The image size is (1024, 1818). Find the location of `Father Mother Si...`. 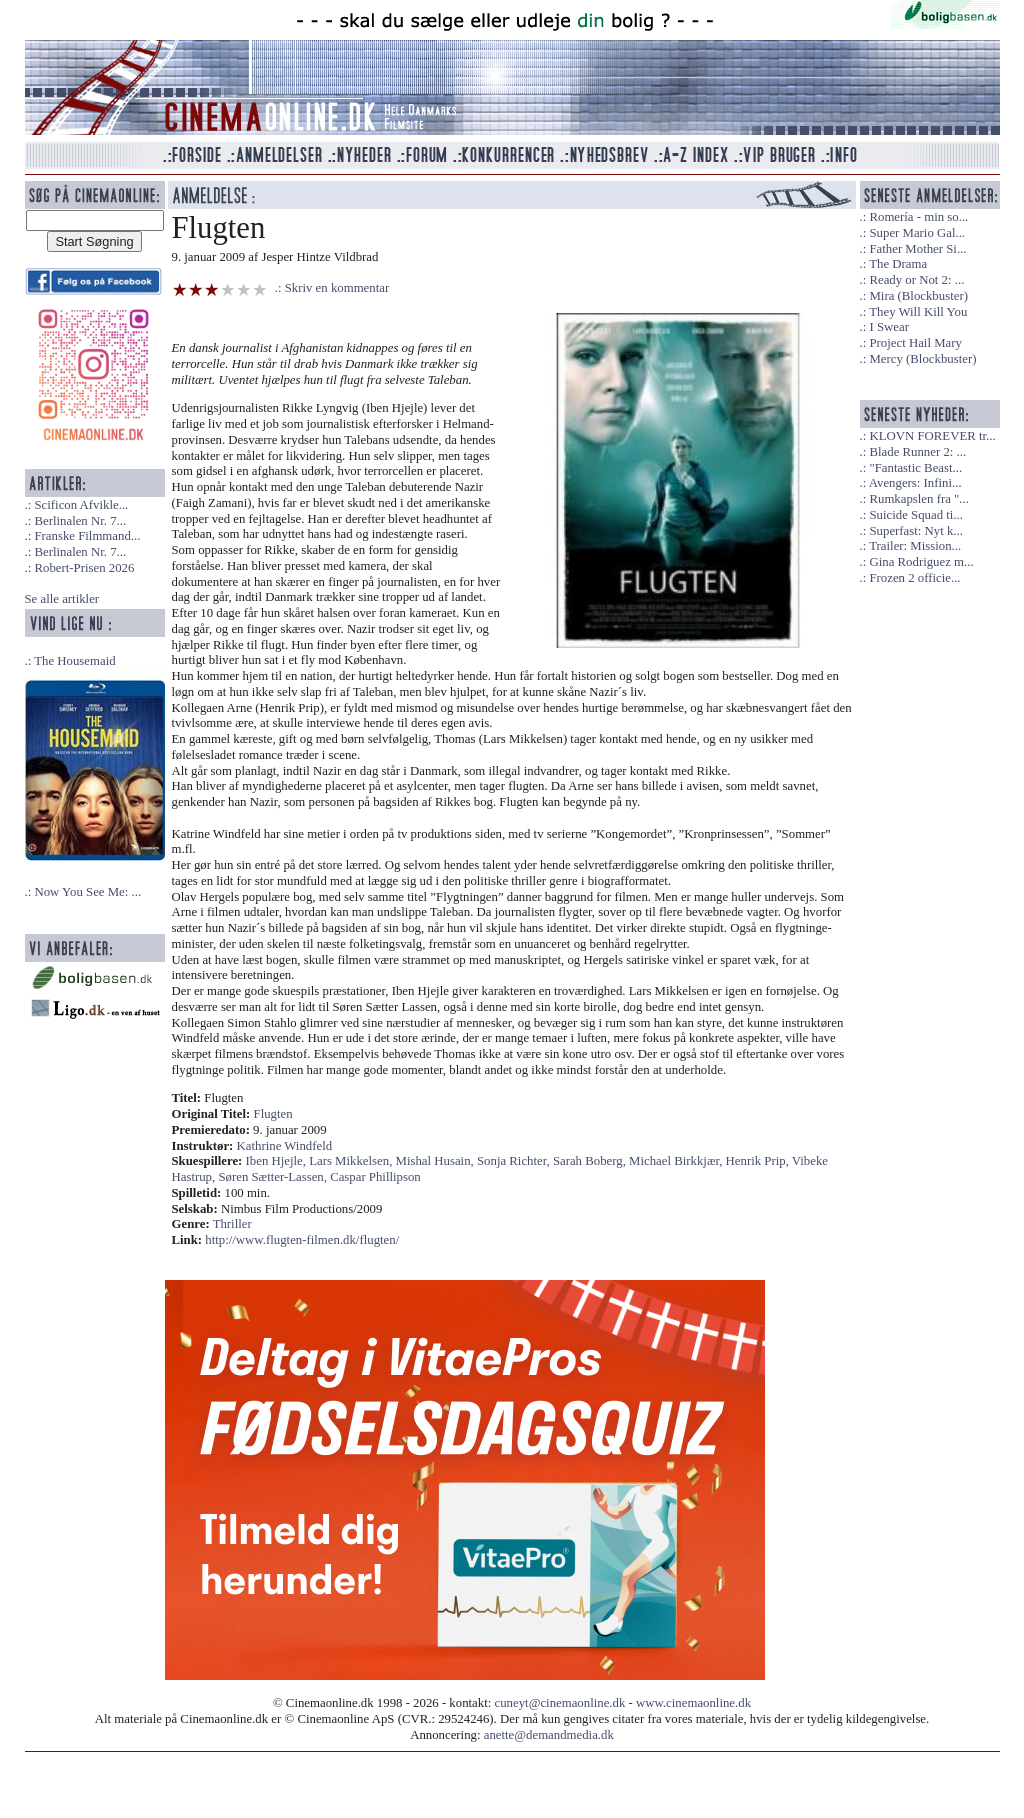

Father Mother Si... is located at coordinates (917, 249).